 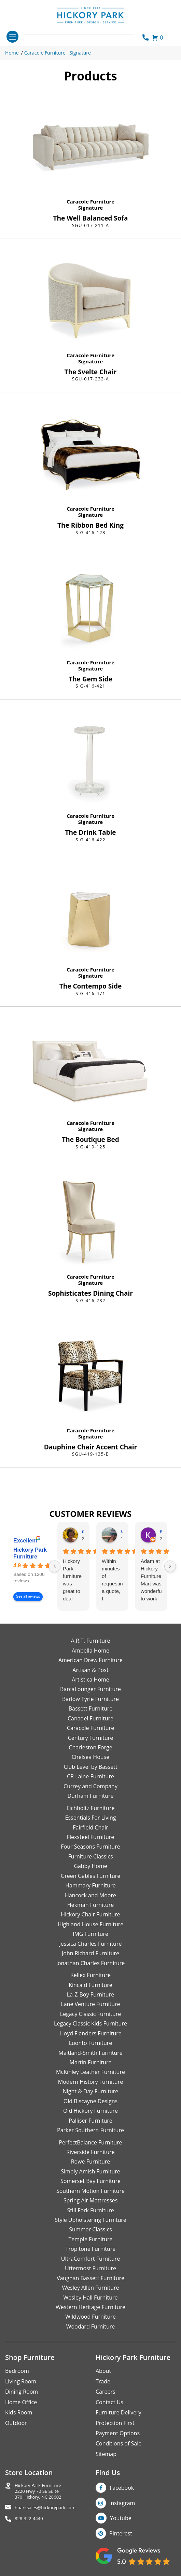 What do you see at coordinates (90, 2181) in the screenshot?
I see `Somerset Bay Furniture` at bounding box center [90, 2181].